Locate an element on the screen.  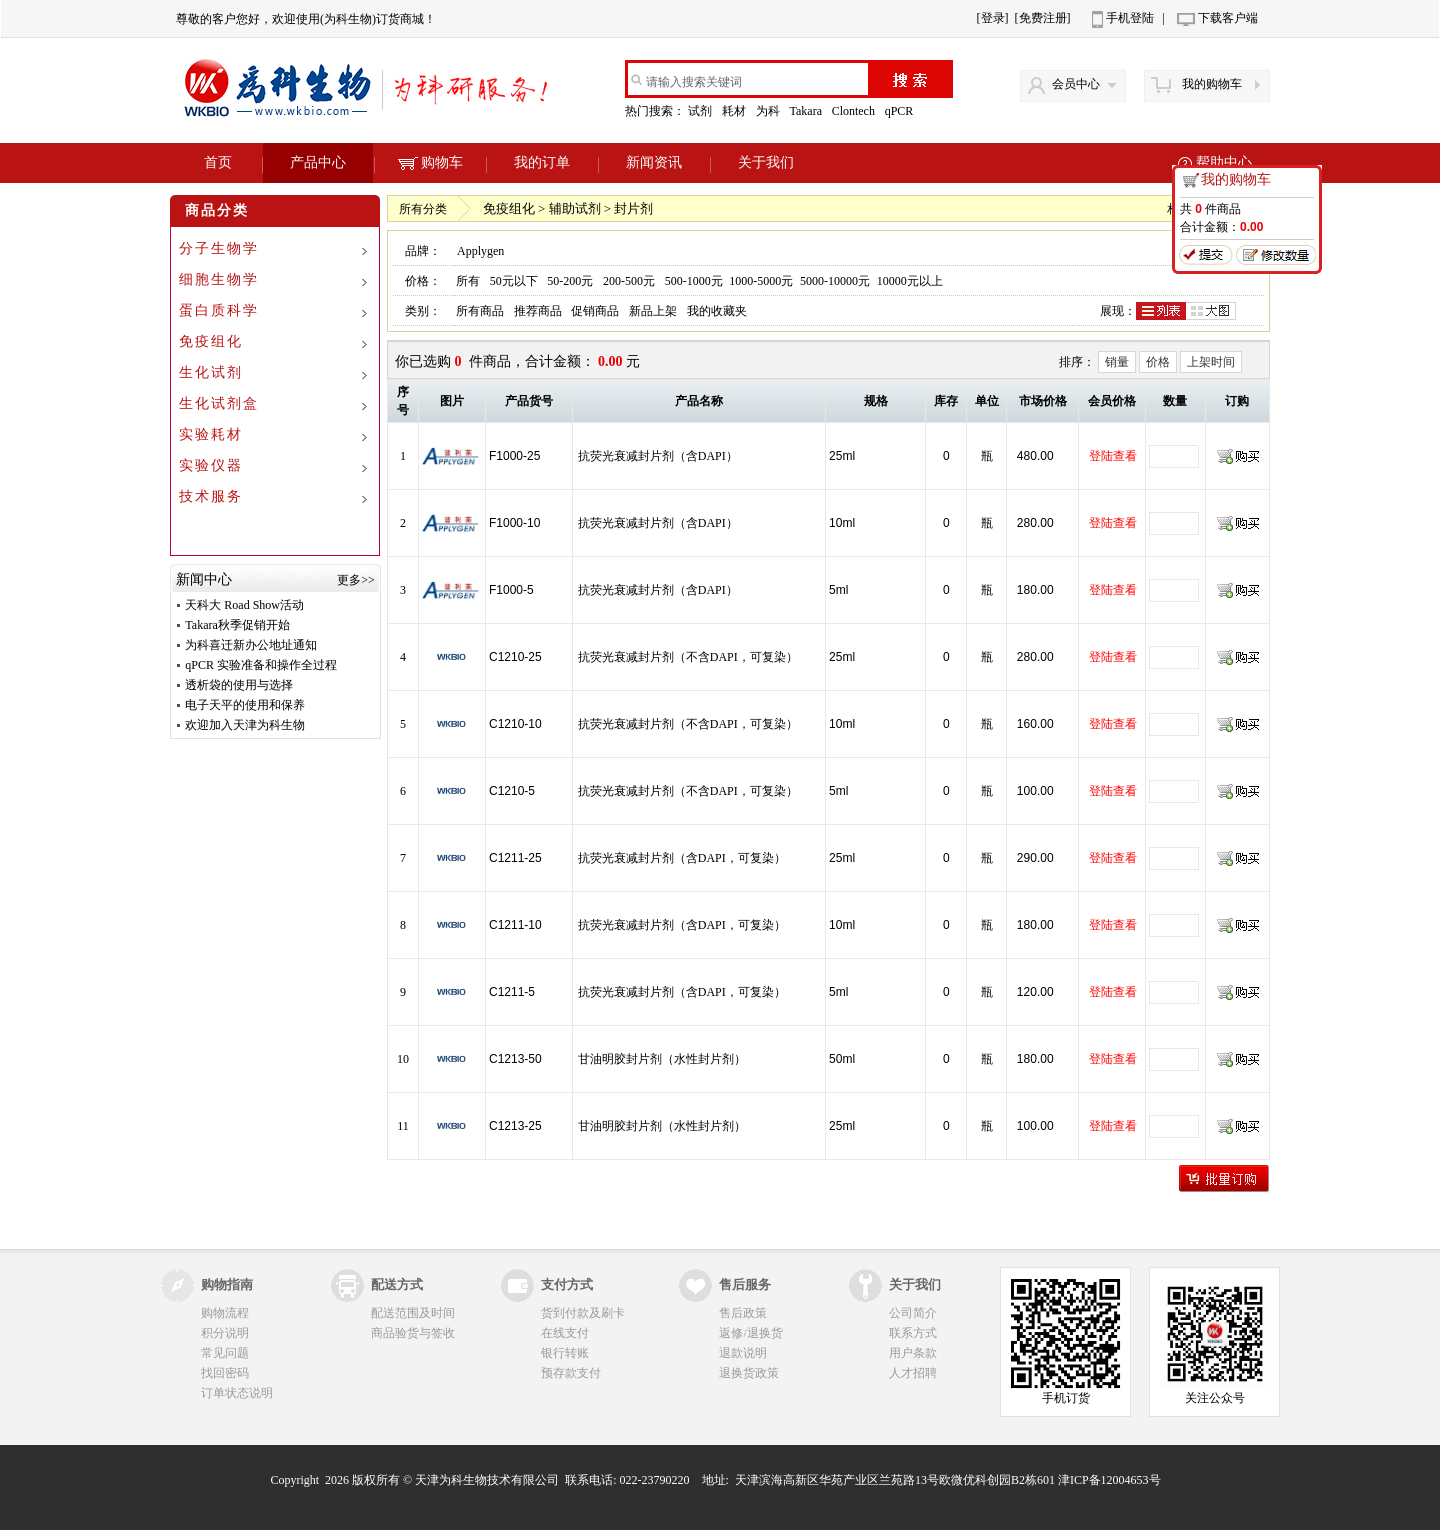
试剂 is located at coordinates (701, 111).